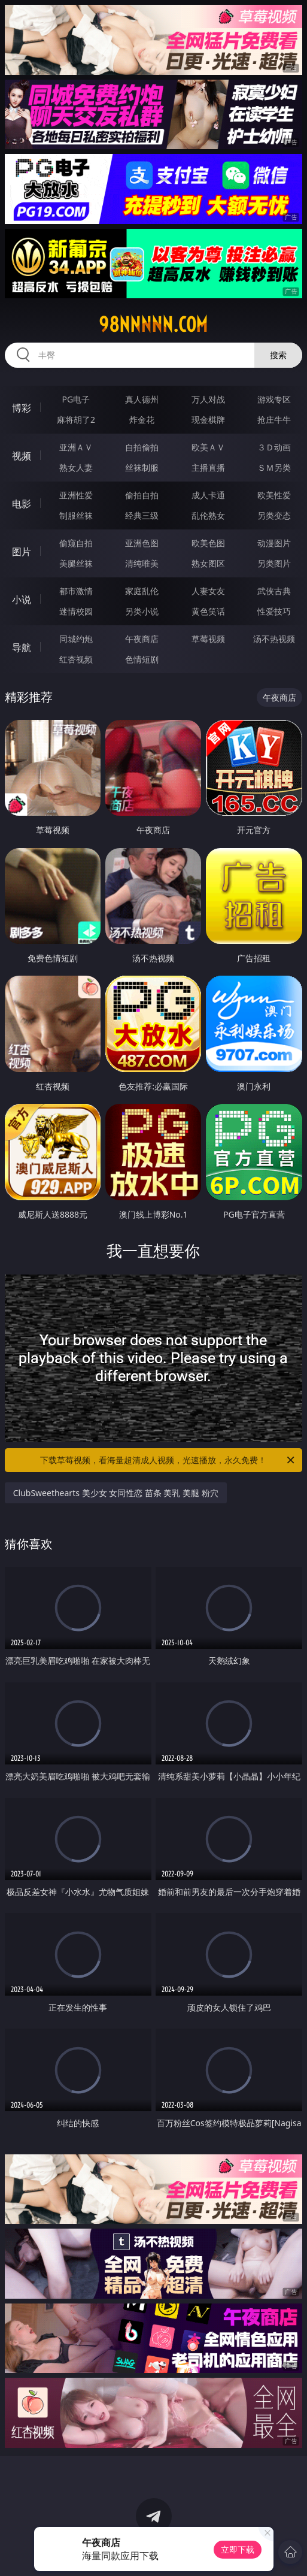 The height and width of the screenshot is (2576, 307). What do you see at coordinates (21, 503) in the screenshot?
I see `电影` at bounding box center [21, 503].